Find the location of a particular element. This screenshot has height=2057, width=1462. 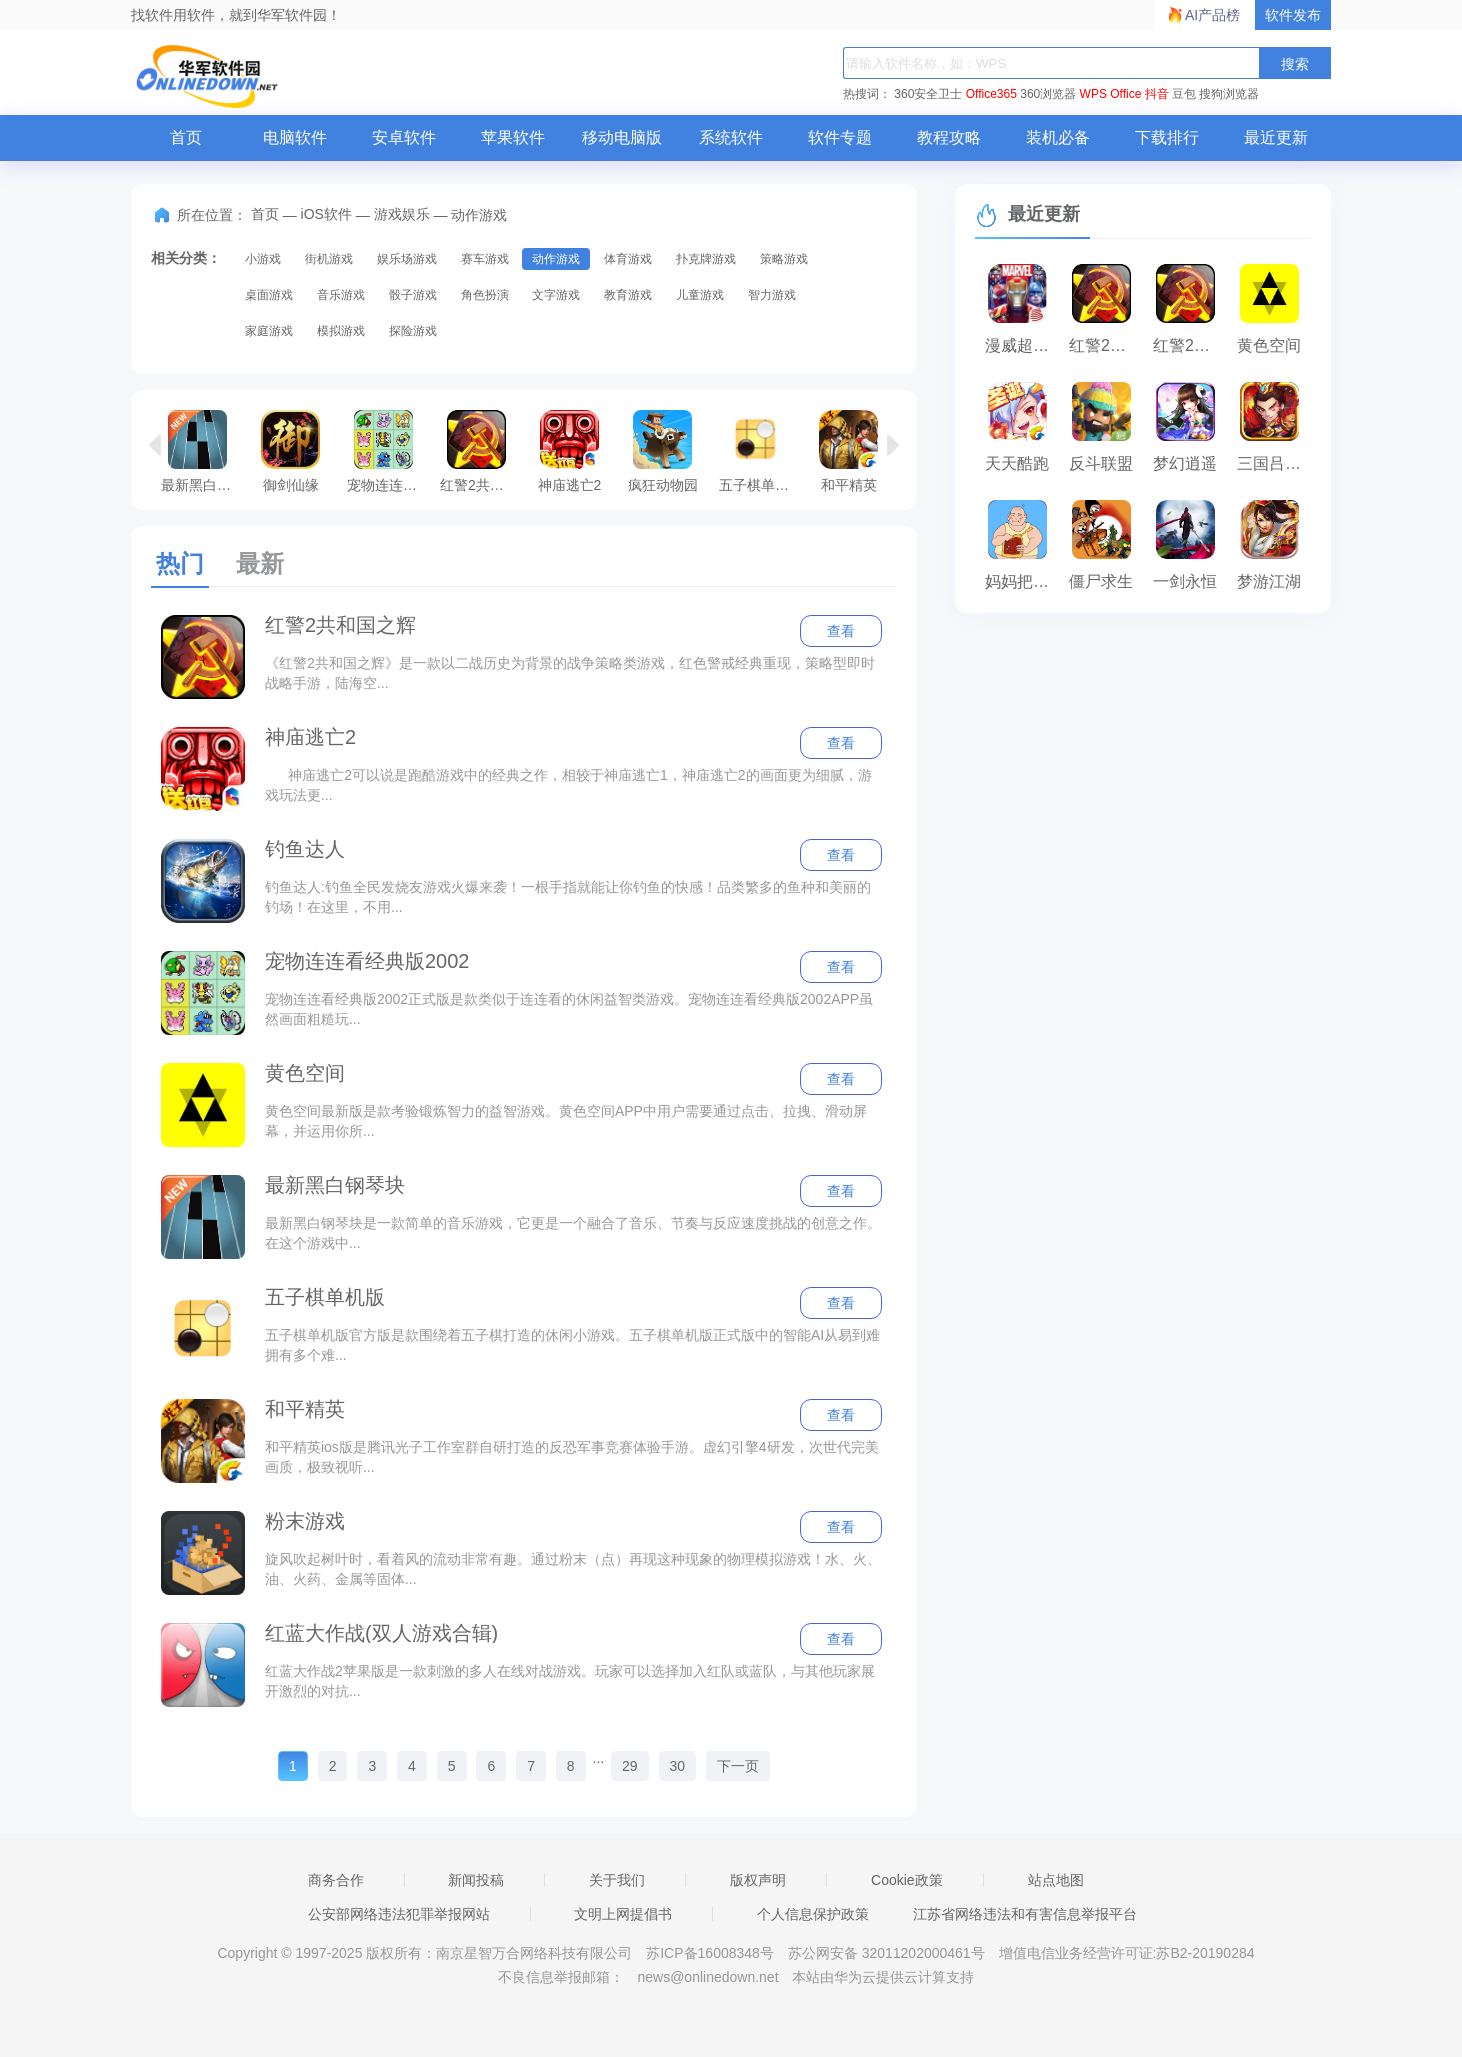

下载排行 is located at coordinates (1167, 137).